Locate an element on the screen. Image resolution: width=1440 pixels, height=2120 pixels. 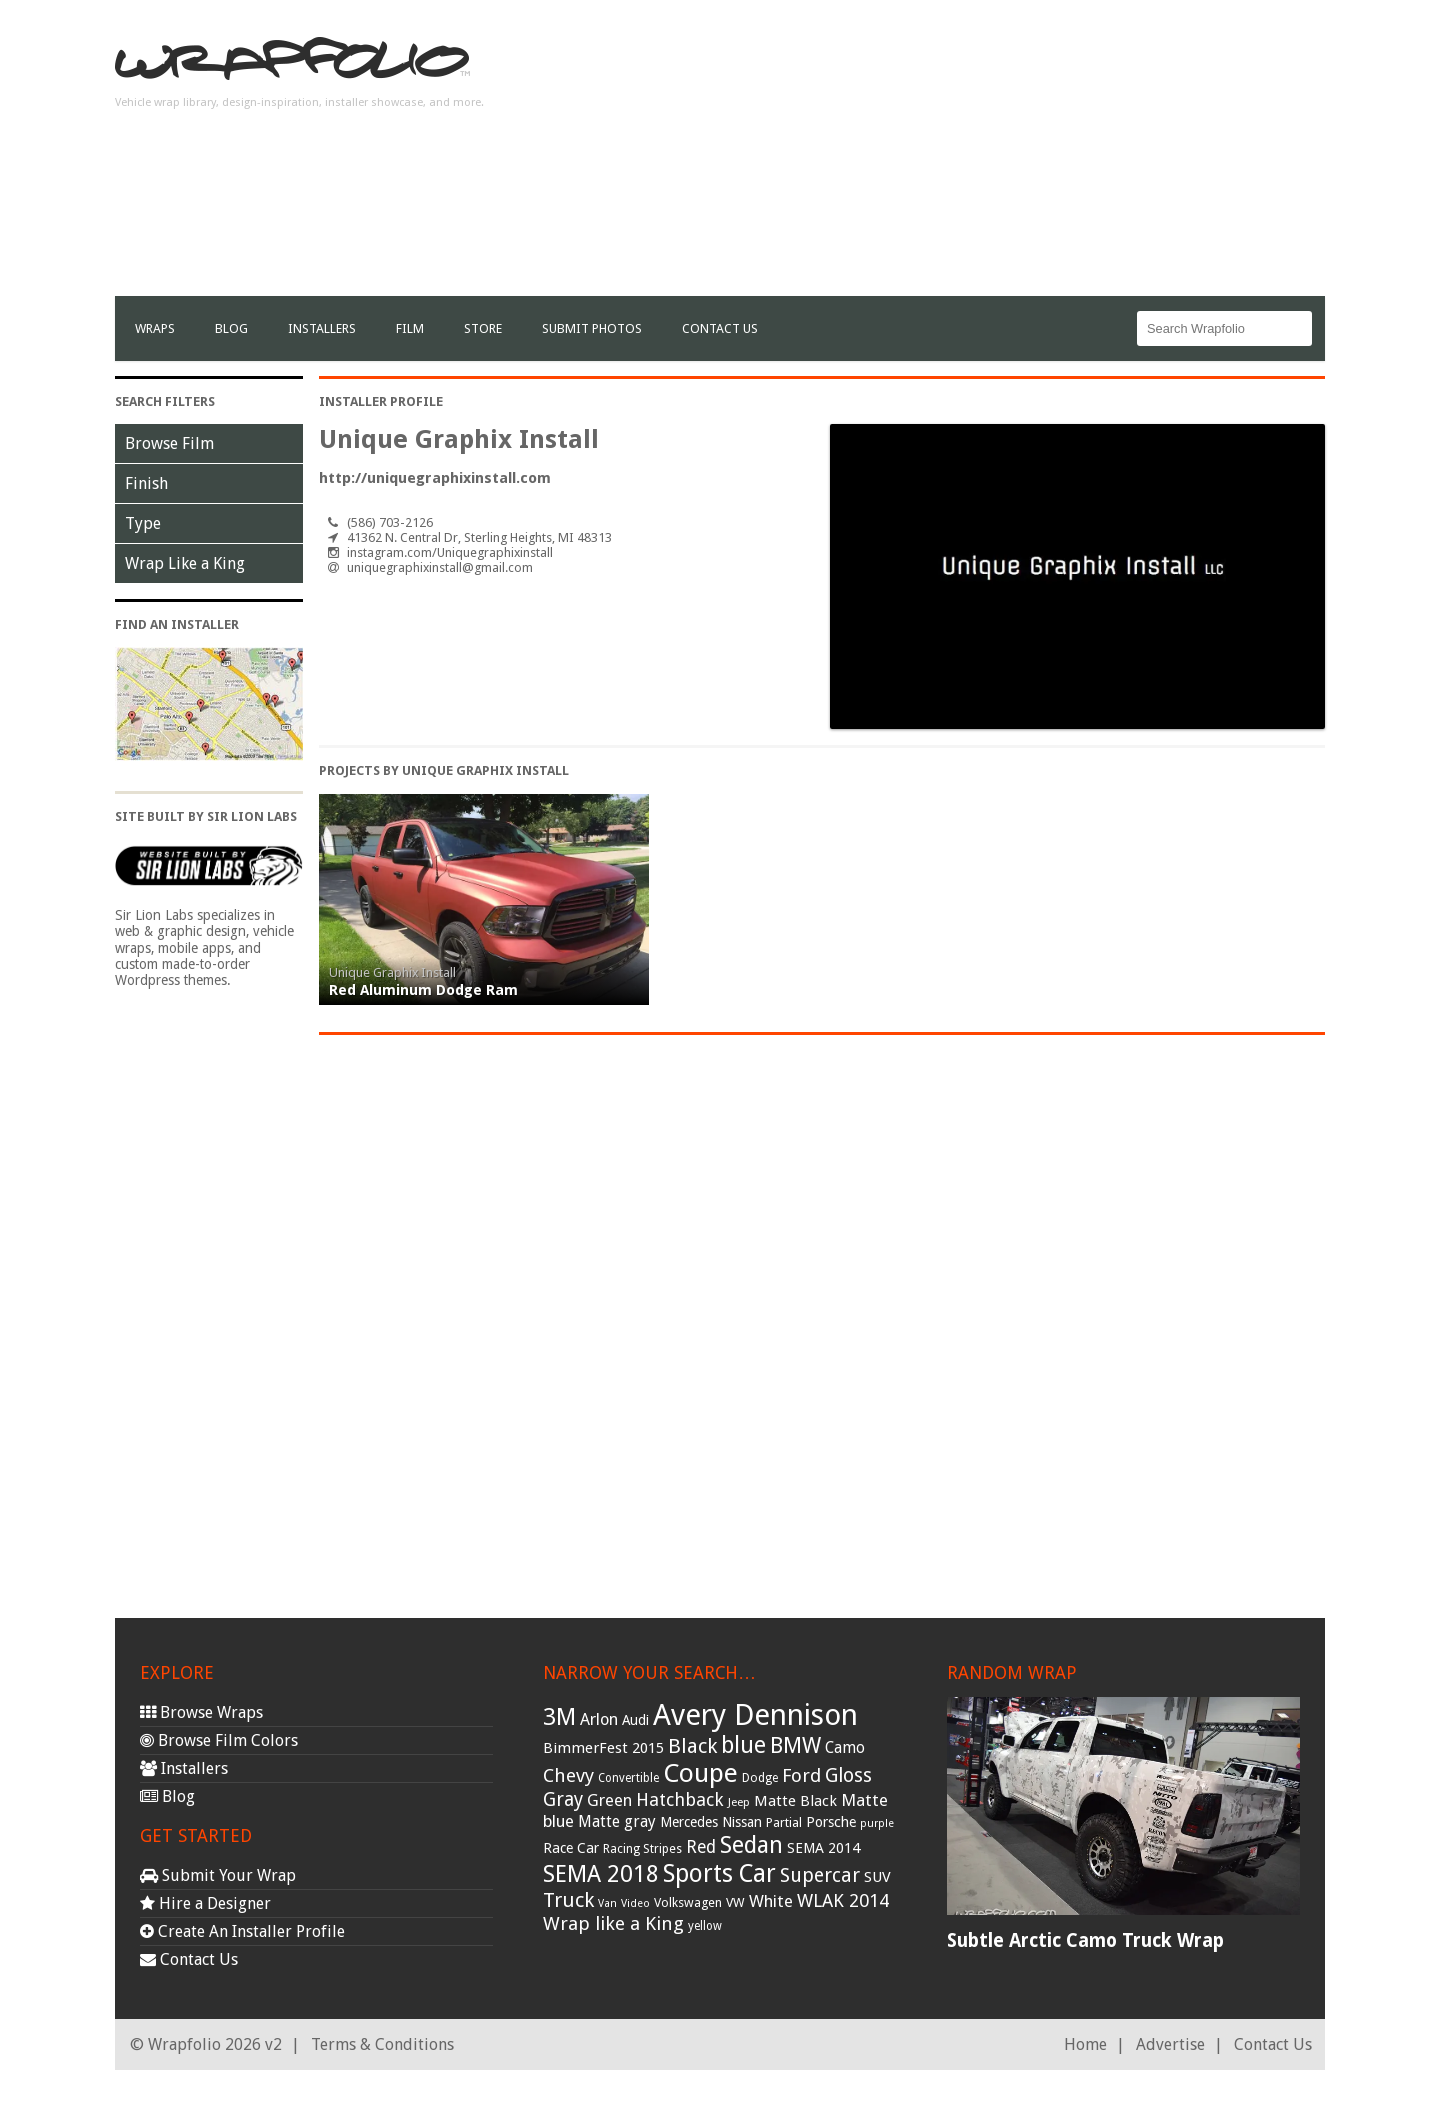
film is located at coordinates (410, 328).